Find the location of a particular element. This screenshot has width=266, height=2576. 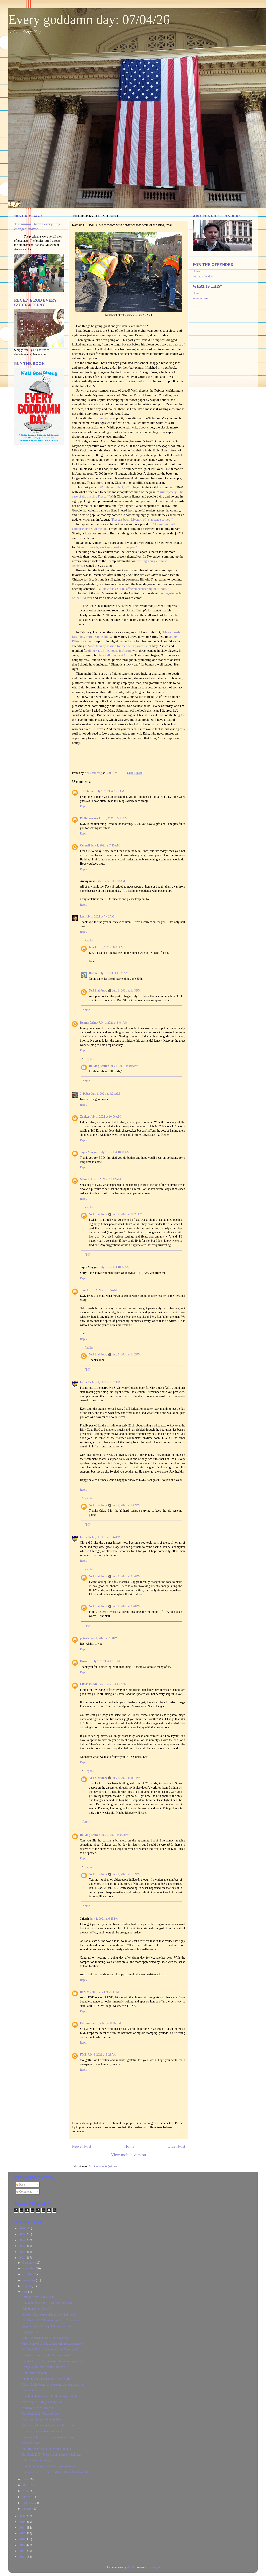

July 1, 2021 at 4:15 PM is located at coordinates (105, 1661).